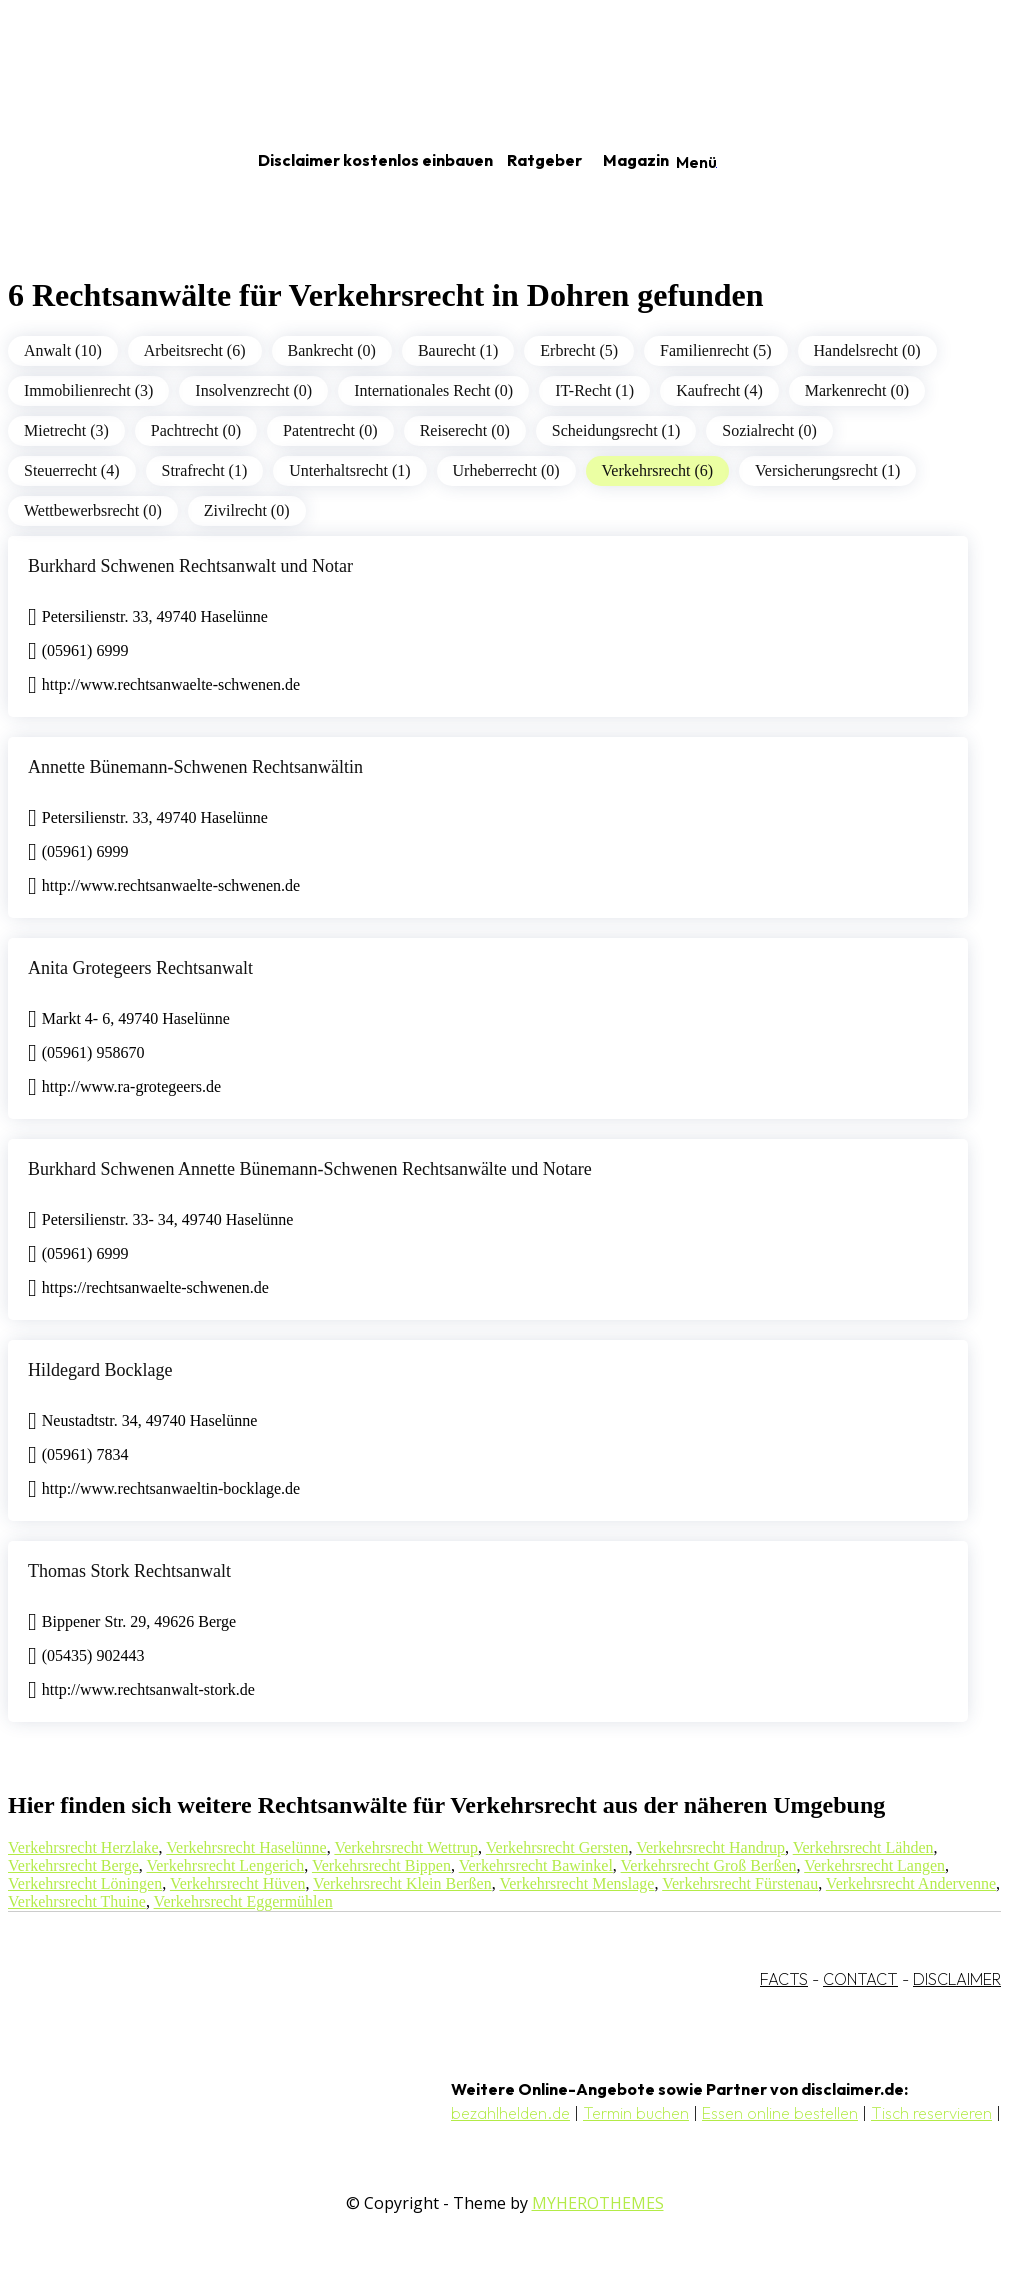 The image size is (1009, 2273). I want to click on Anwalt (10), so click(63, 350).